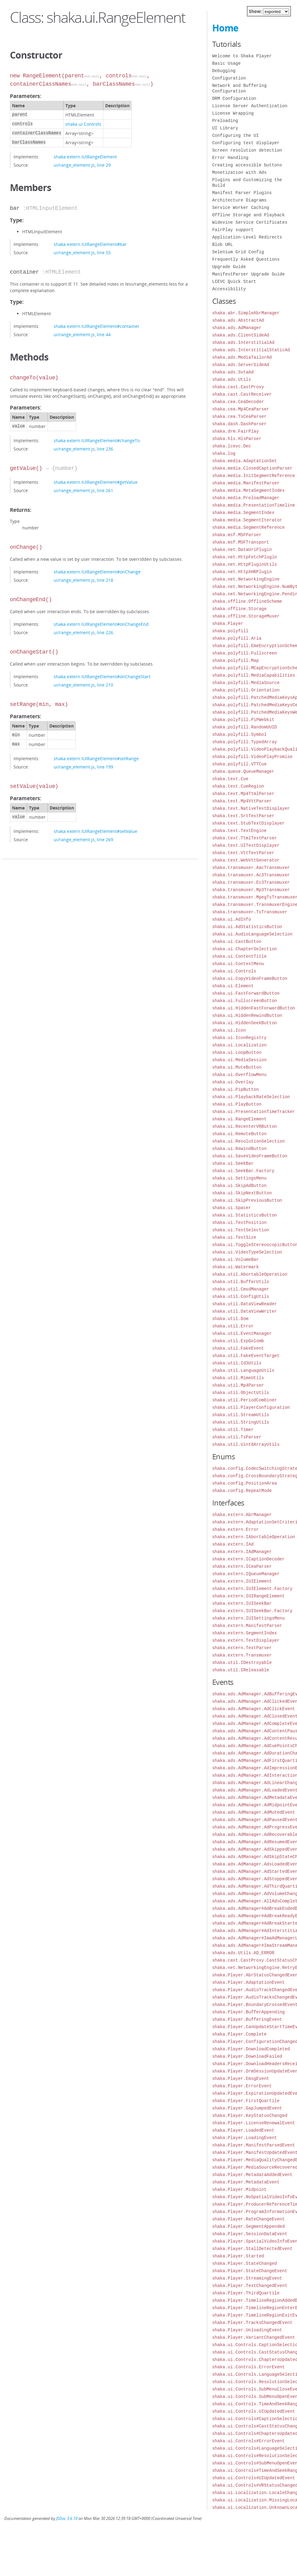  What do you see at coordinates (235, 1529) in the screenshot?
I see `shaka.extern.Error` at bounding box center [235, 1529].